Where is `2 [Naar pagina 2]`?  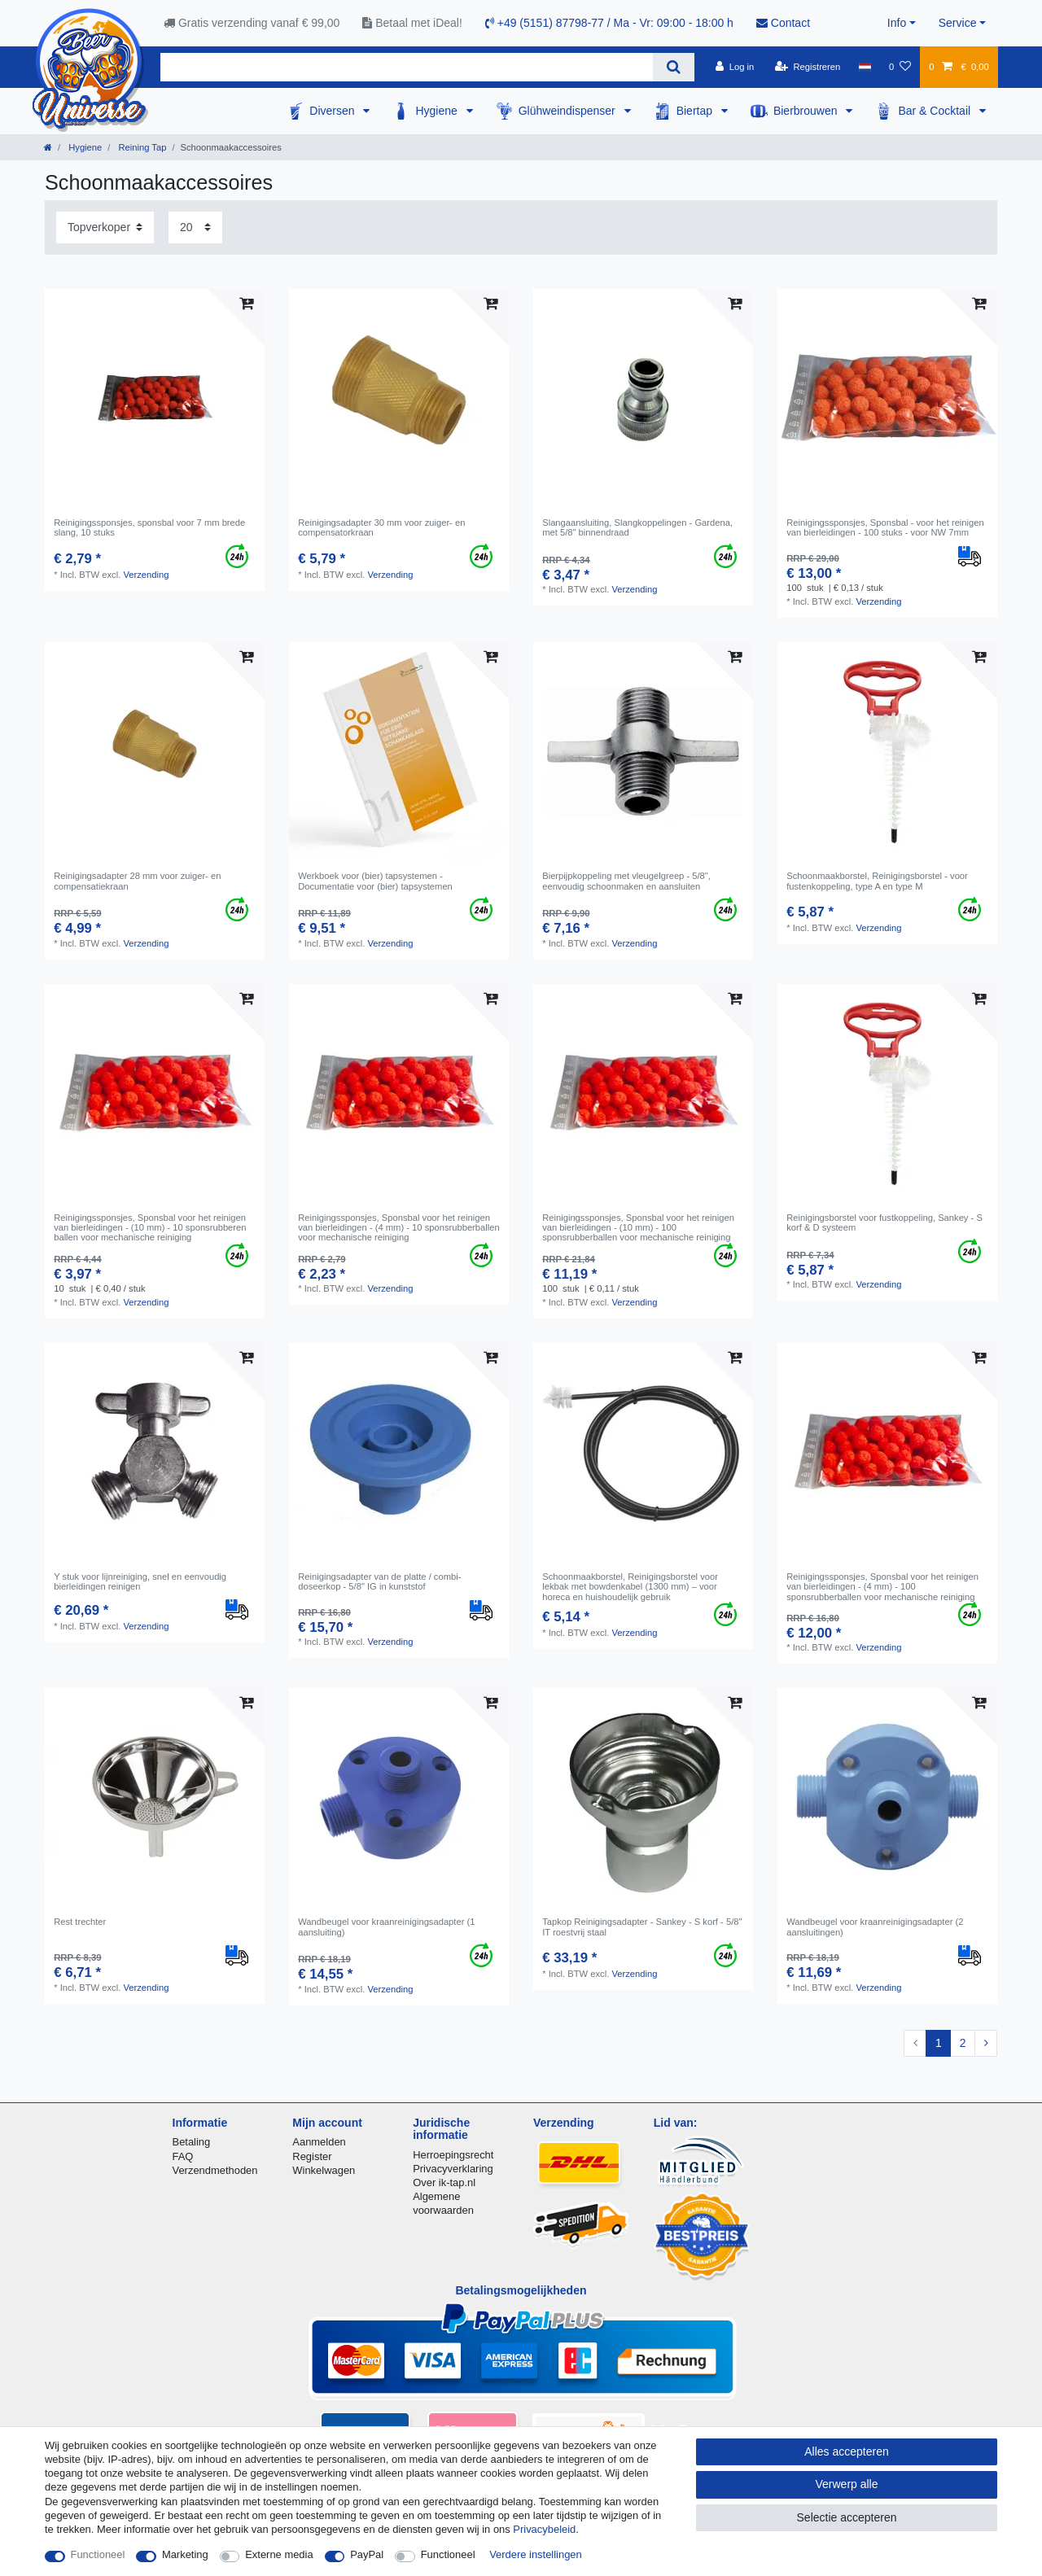 2 [Naar pagina 2] is located at coordinates (963, 2042).